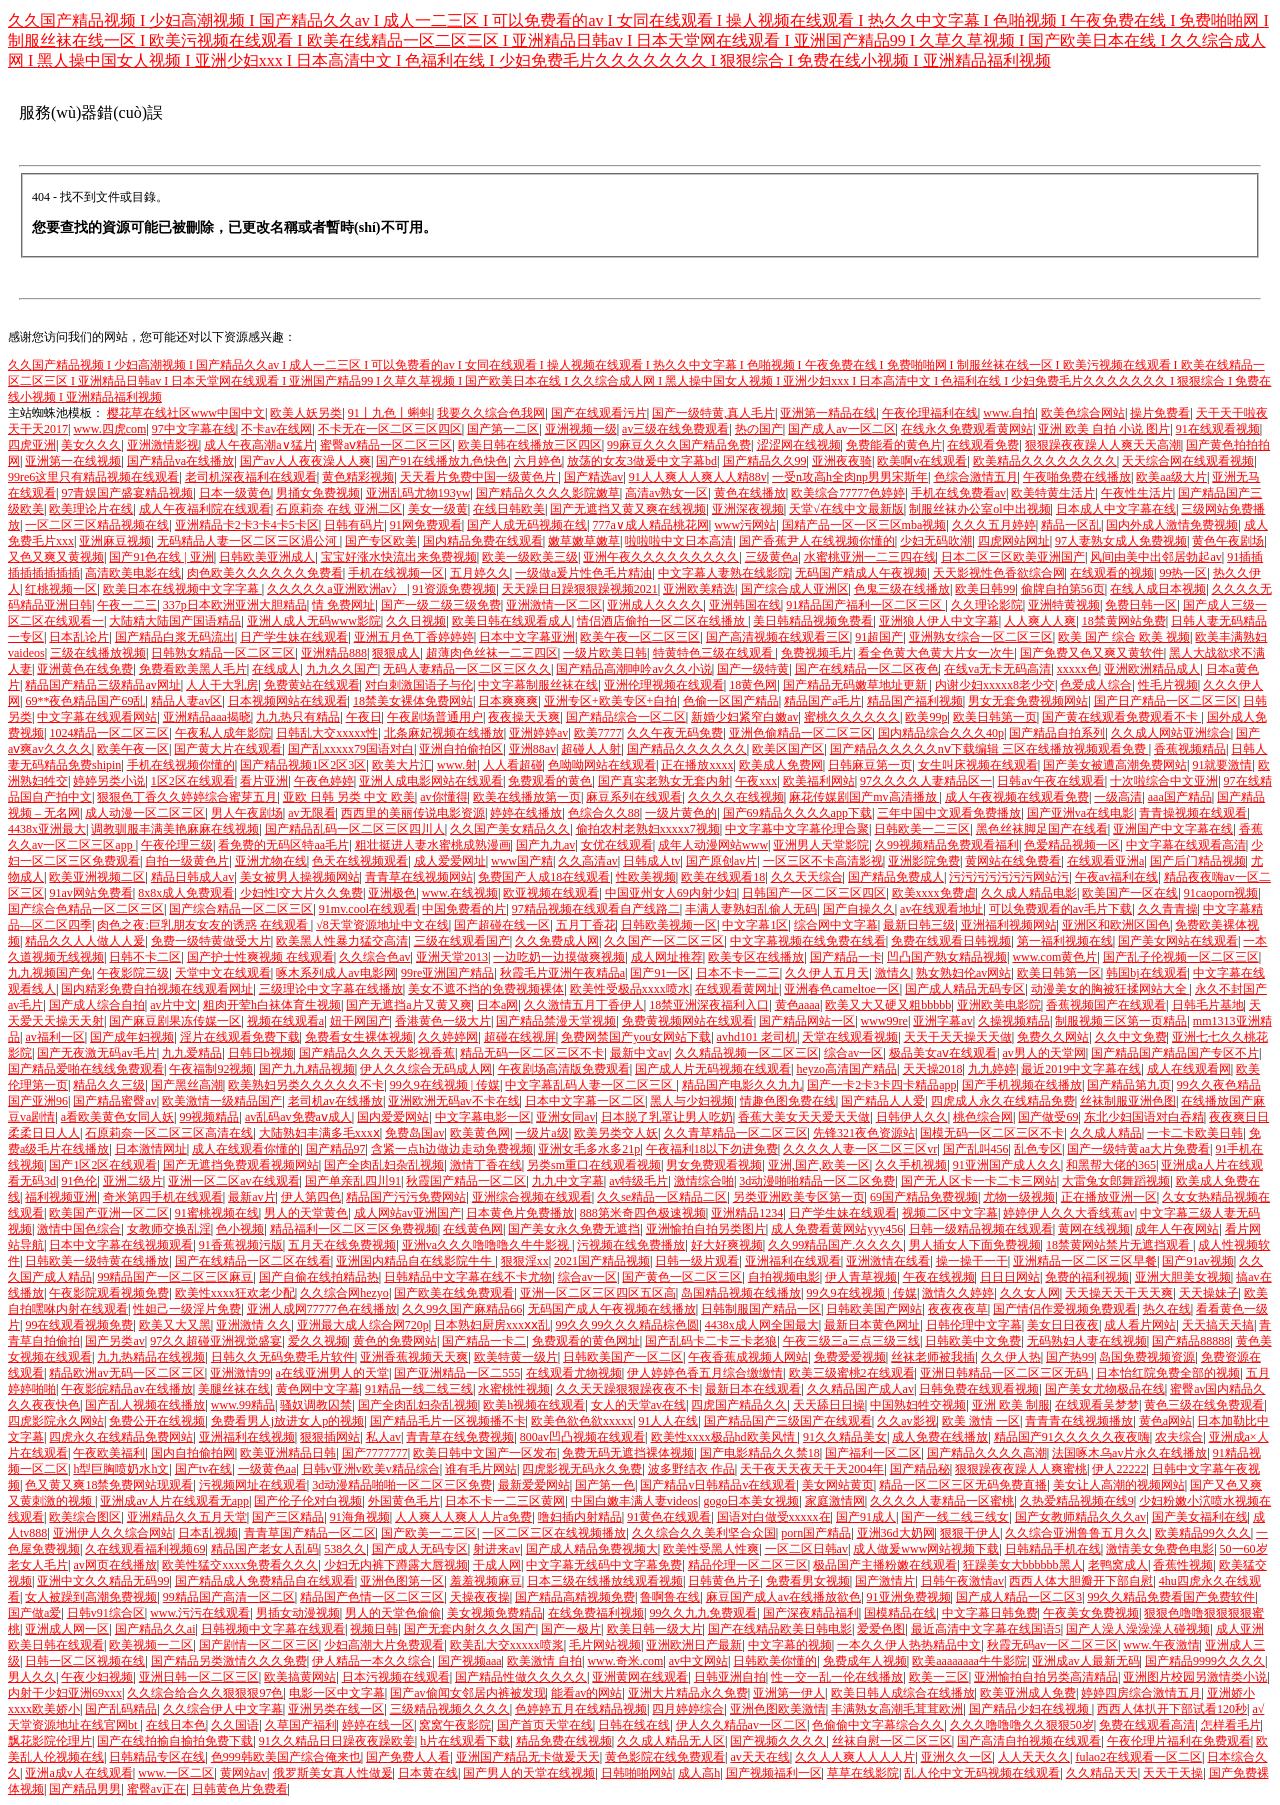 The height and width of the screenshot is (1805, 1280). Describe the element at coordinates (596, 1613) in the screenshot. I see `在线免费福利视频` at that location.